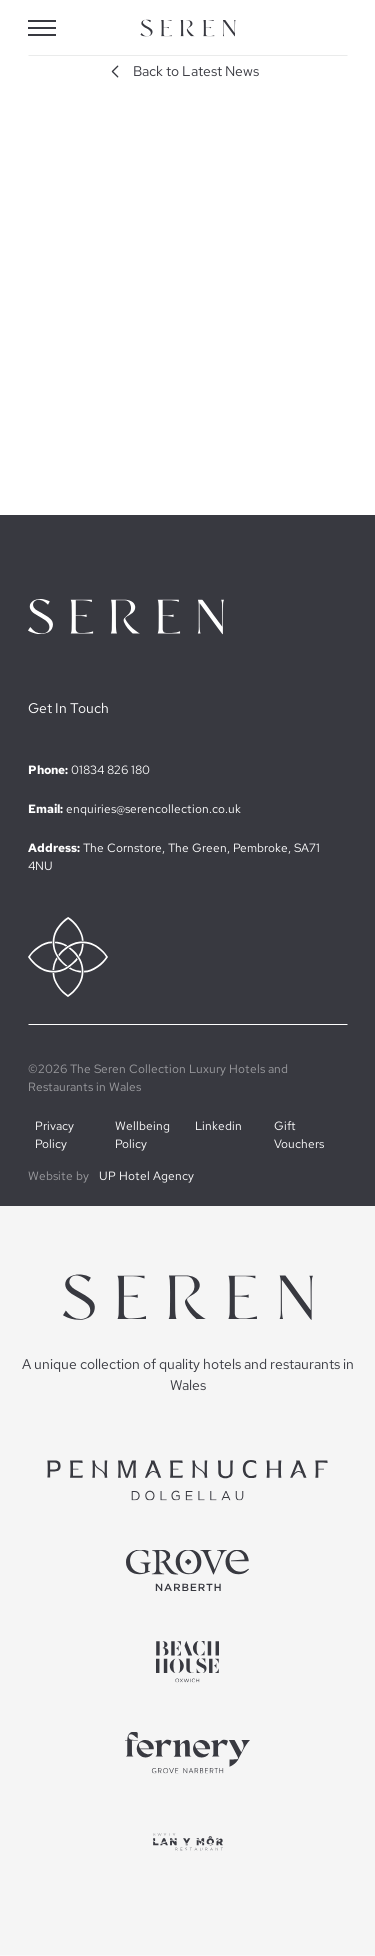 The width and height of the screenshot is (375, 1956). Describe the element at coordinates (218, 1126) in the screenshot. I see `Linkedin` at that location.